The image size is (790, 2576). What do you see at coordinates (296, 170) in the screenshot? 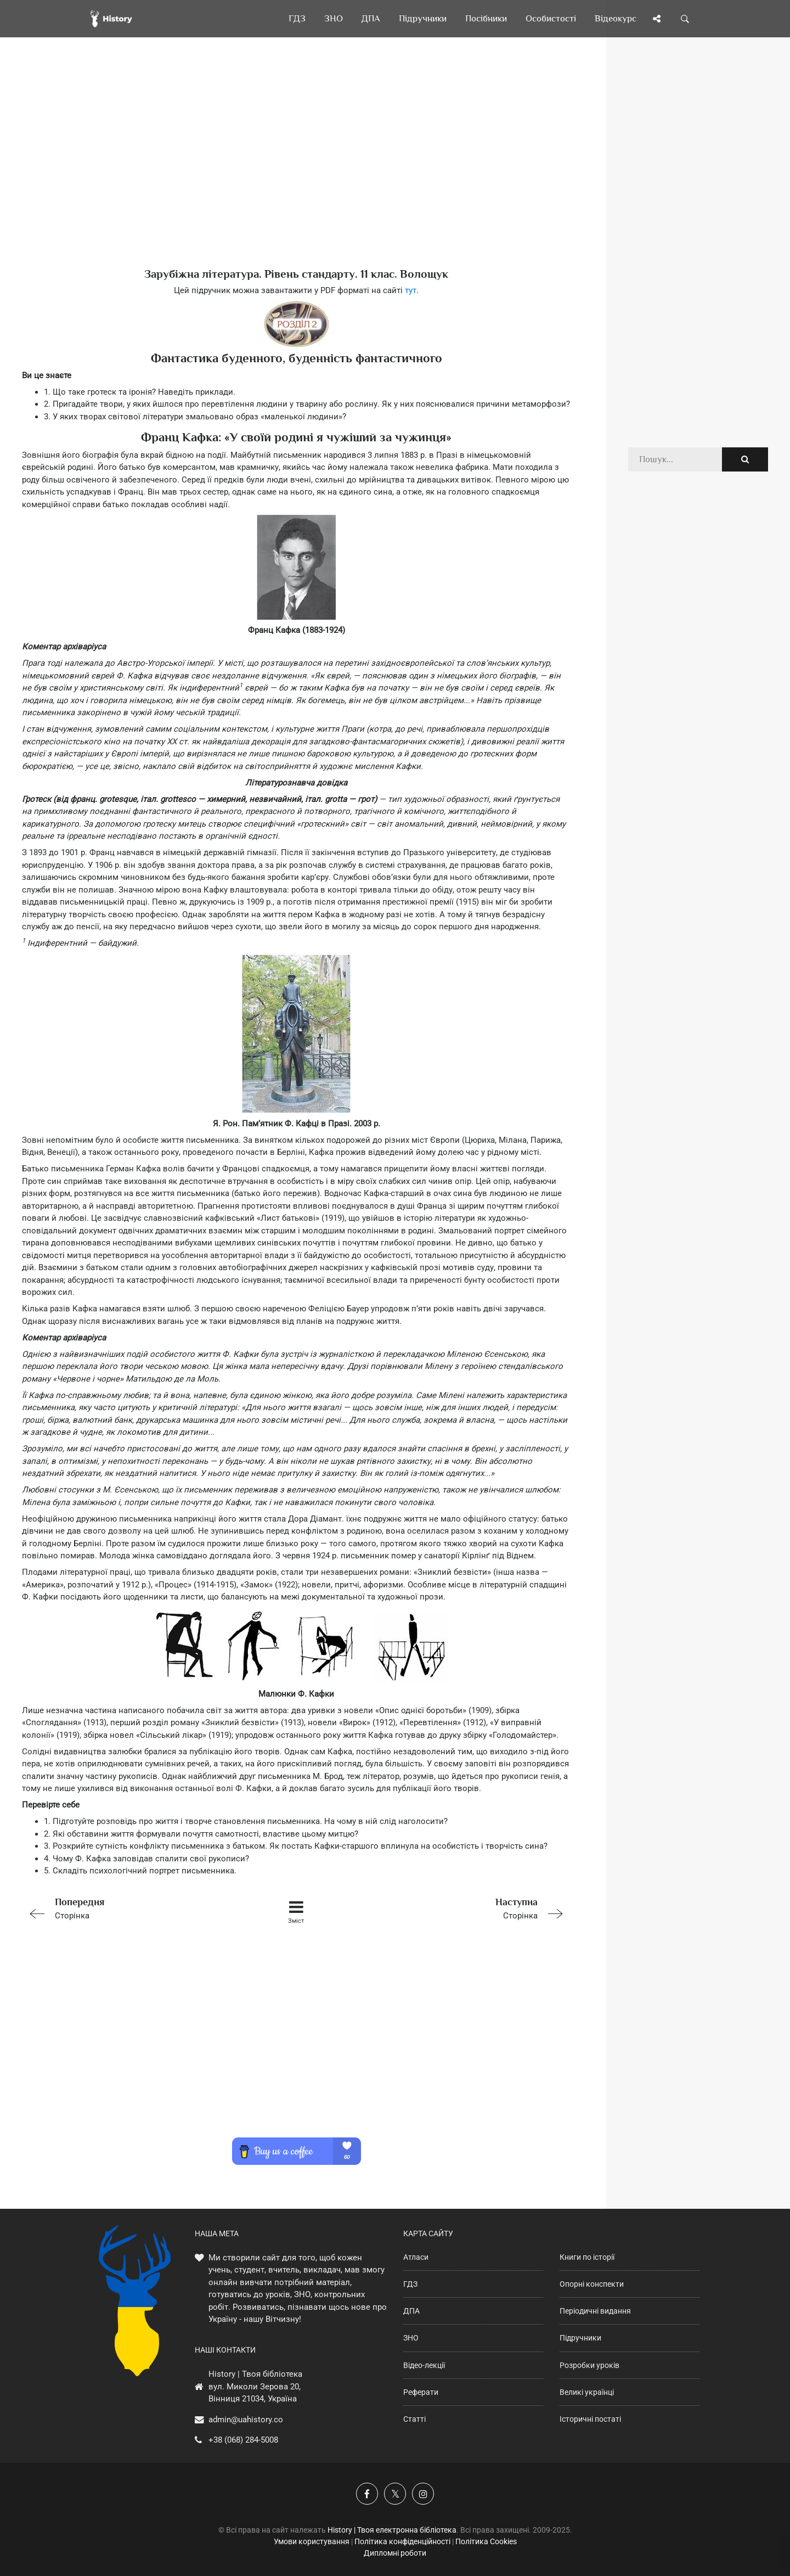
I see `[Advertisement]` at bounding box center [296, 170].